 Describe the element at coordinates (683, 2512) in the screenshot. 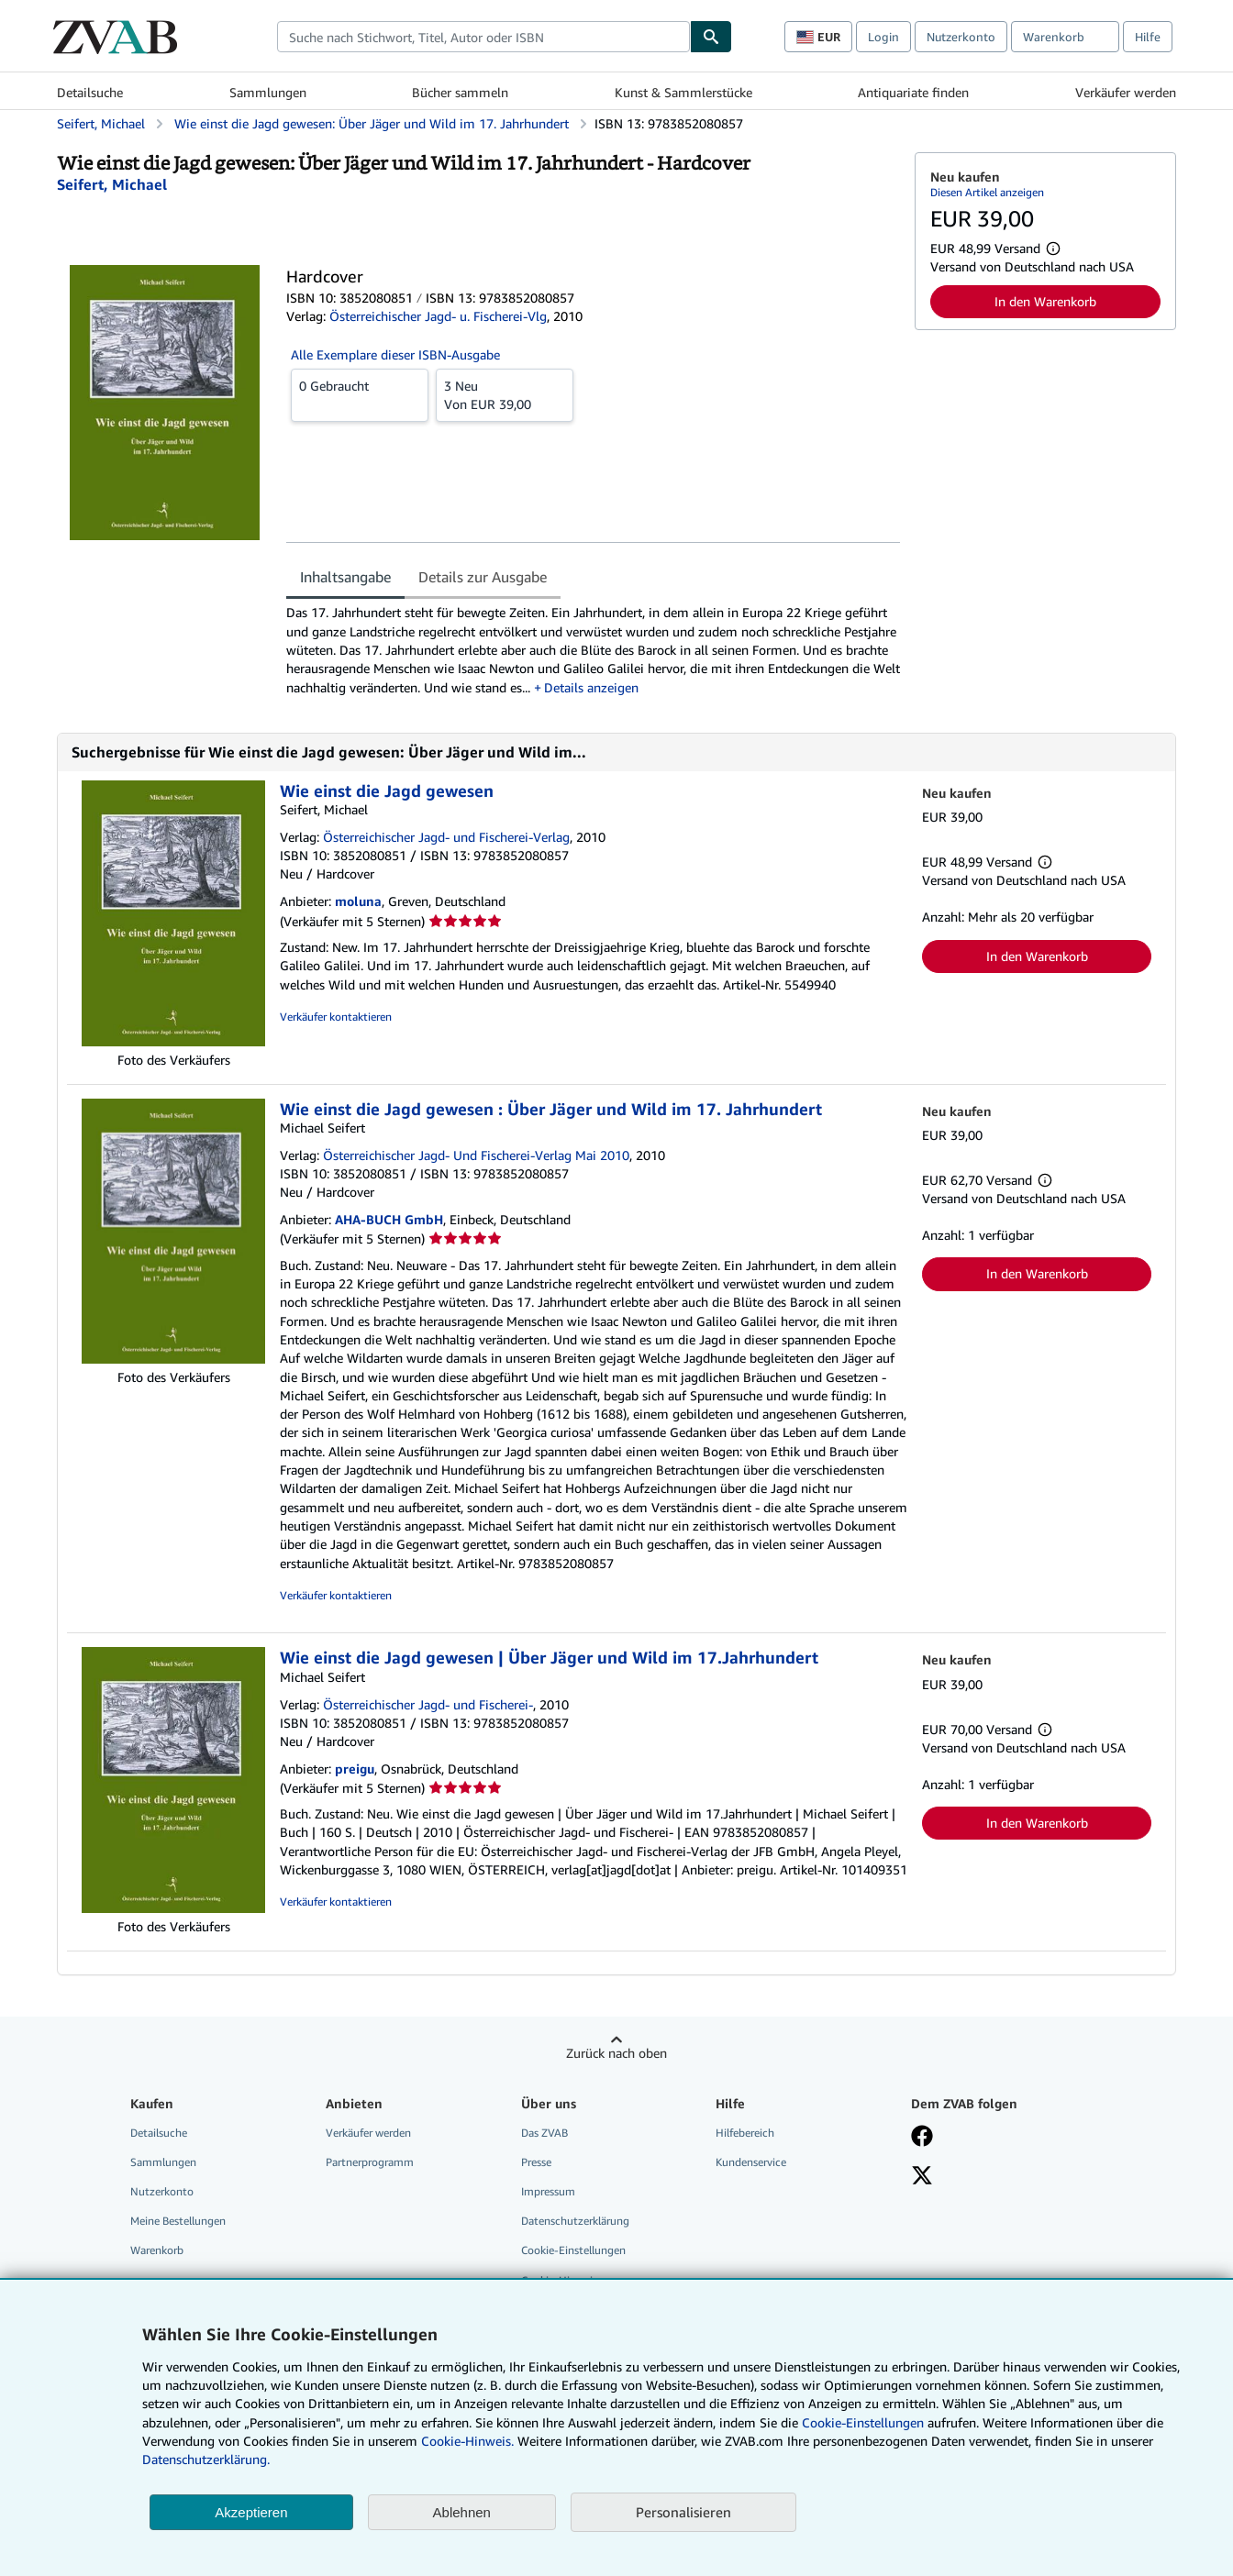

I see `Personalisieren [link]` at that location.